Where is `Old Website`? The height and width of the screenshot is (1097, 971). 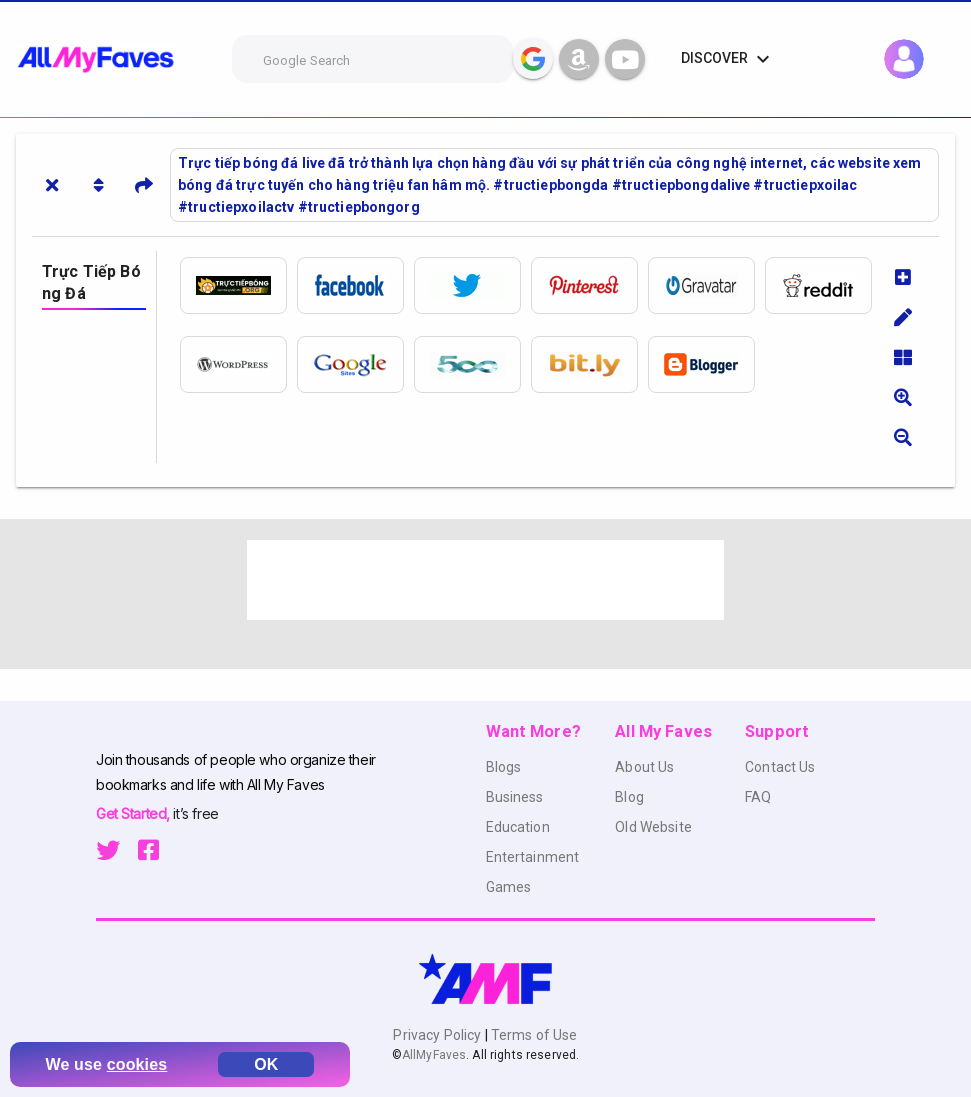
Old Website is located at coordinates (653, 827).